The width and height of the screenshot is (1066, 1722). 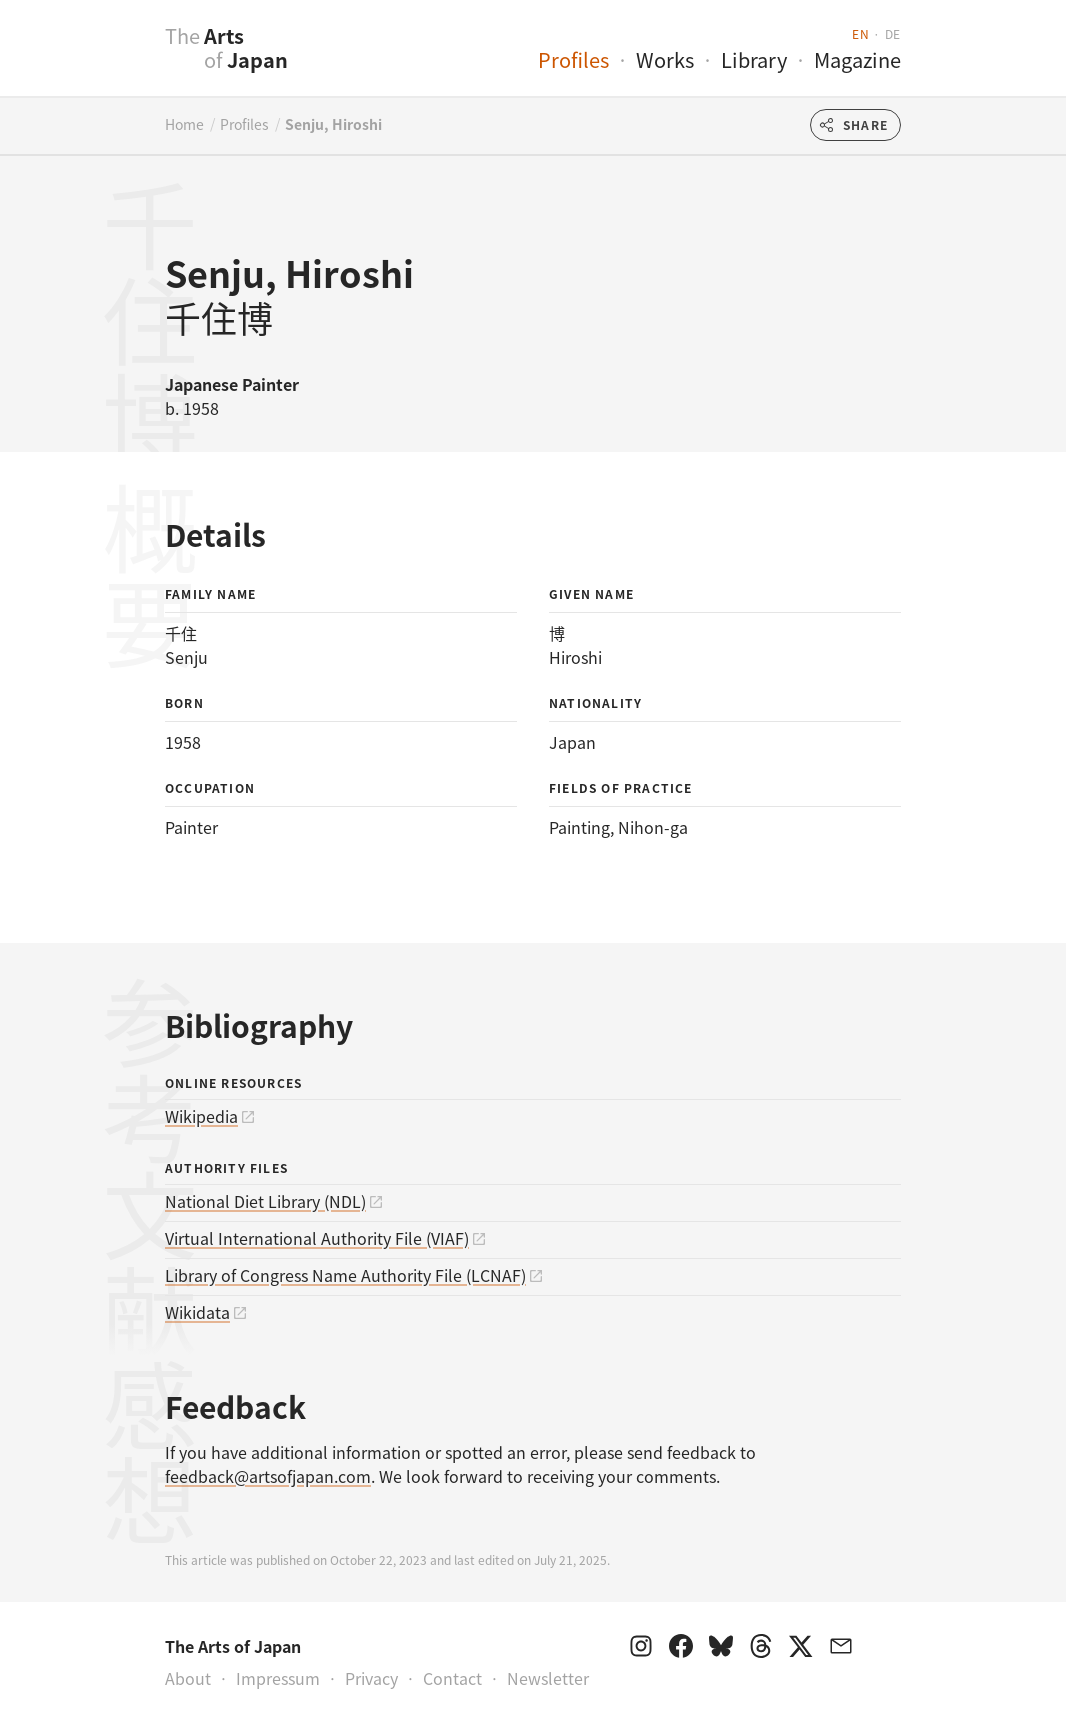 What do you see at coordinates (333, 124) in the screenshot?
I see `Senju, Hiroshi` at bounding box center [333, 124].